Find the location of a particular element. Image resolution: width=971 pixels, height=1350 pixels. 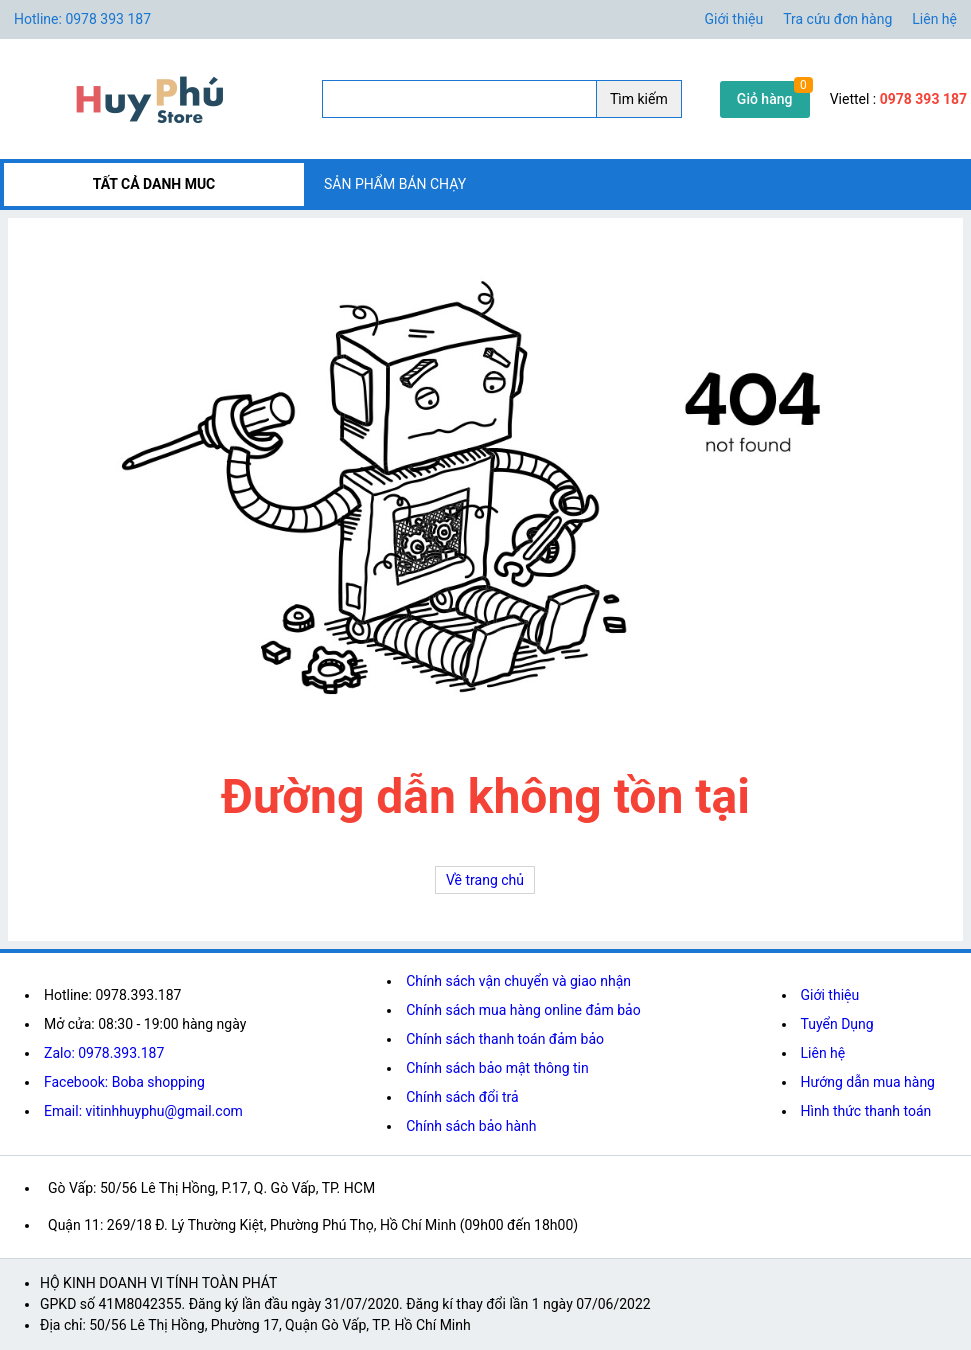

Giỏ hàng is located at coordinates (765, 99).